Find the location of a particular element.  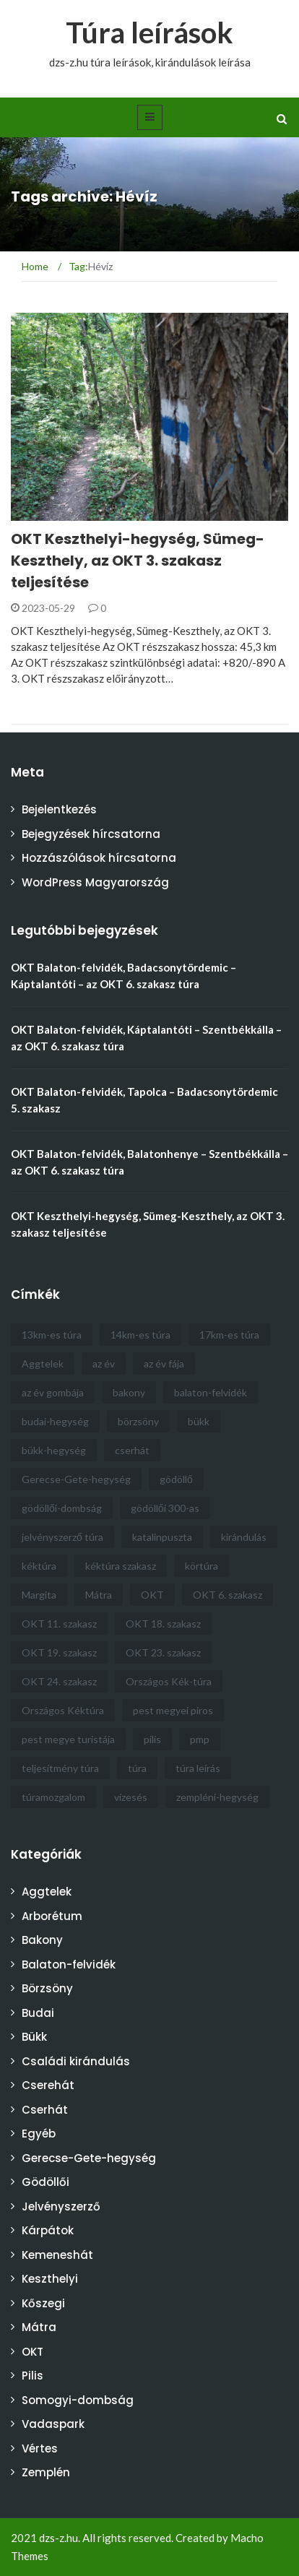

pilis [pilis (6 elem)] is located at coordinates (152, 1739).